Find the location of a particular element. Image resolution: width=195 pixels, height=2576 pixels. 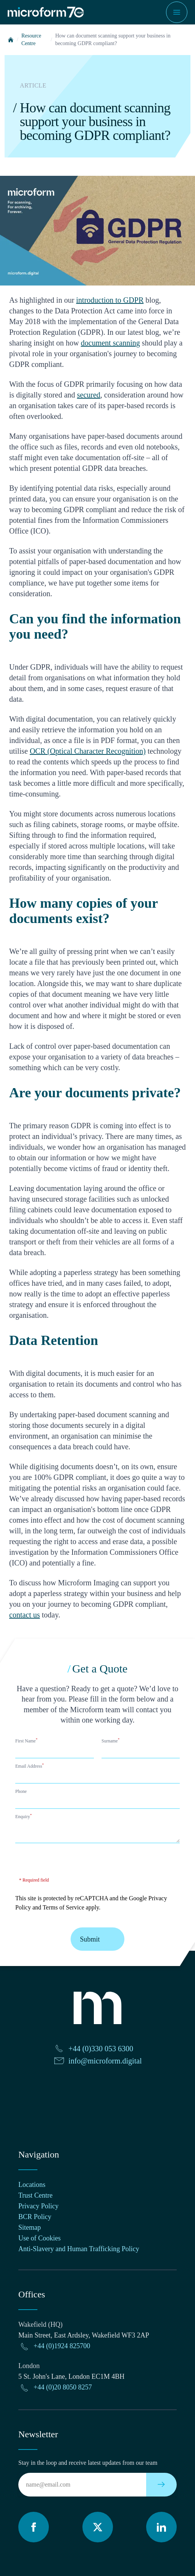

introduction to GDPR is located at coordinates (110, 300).